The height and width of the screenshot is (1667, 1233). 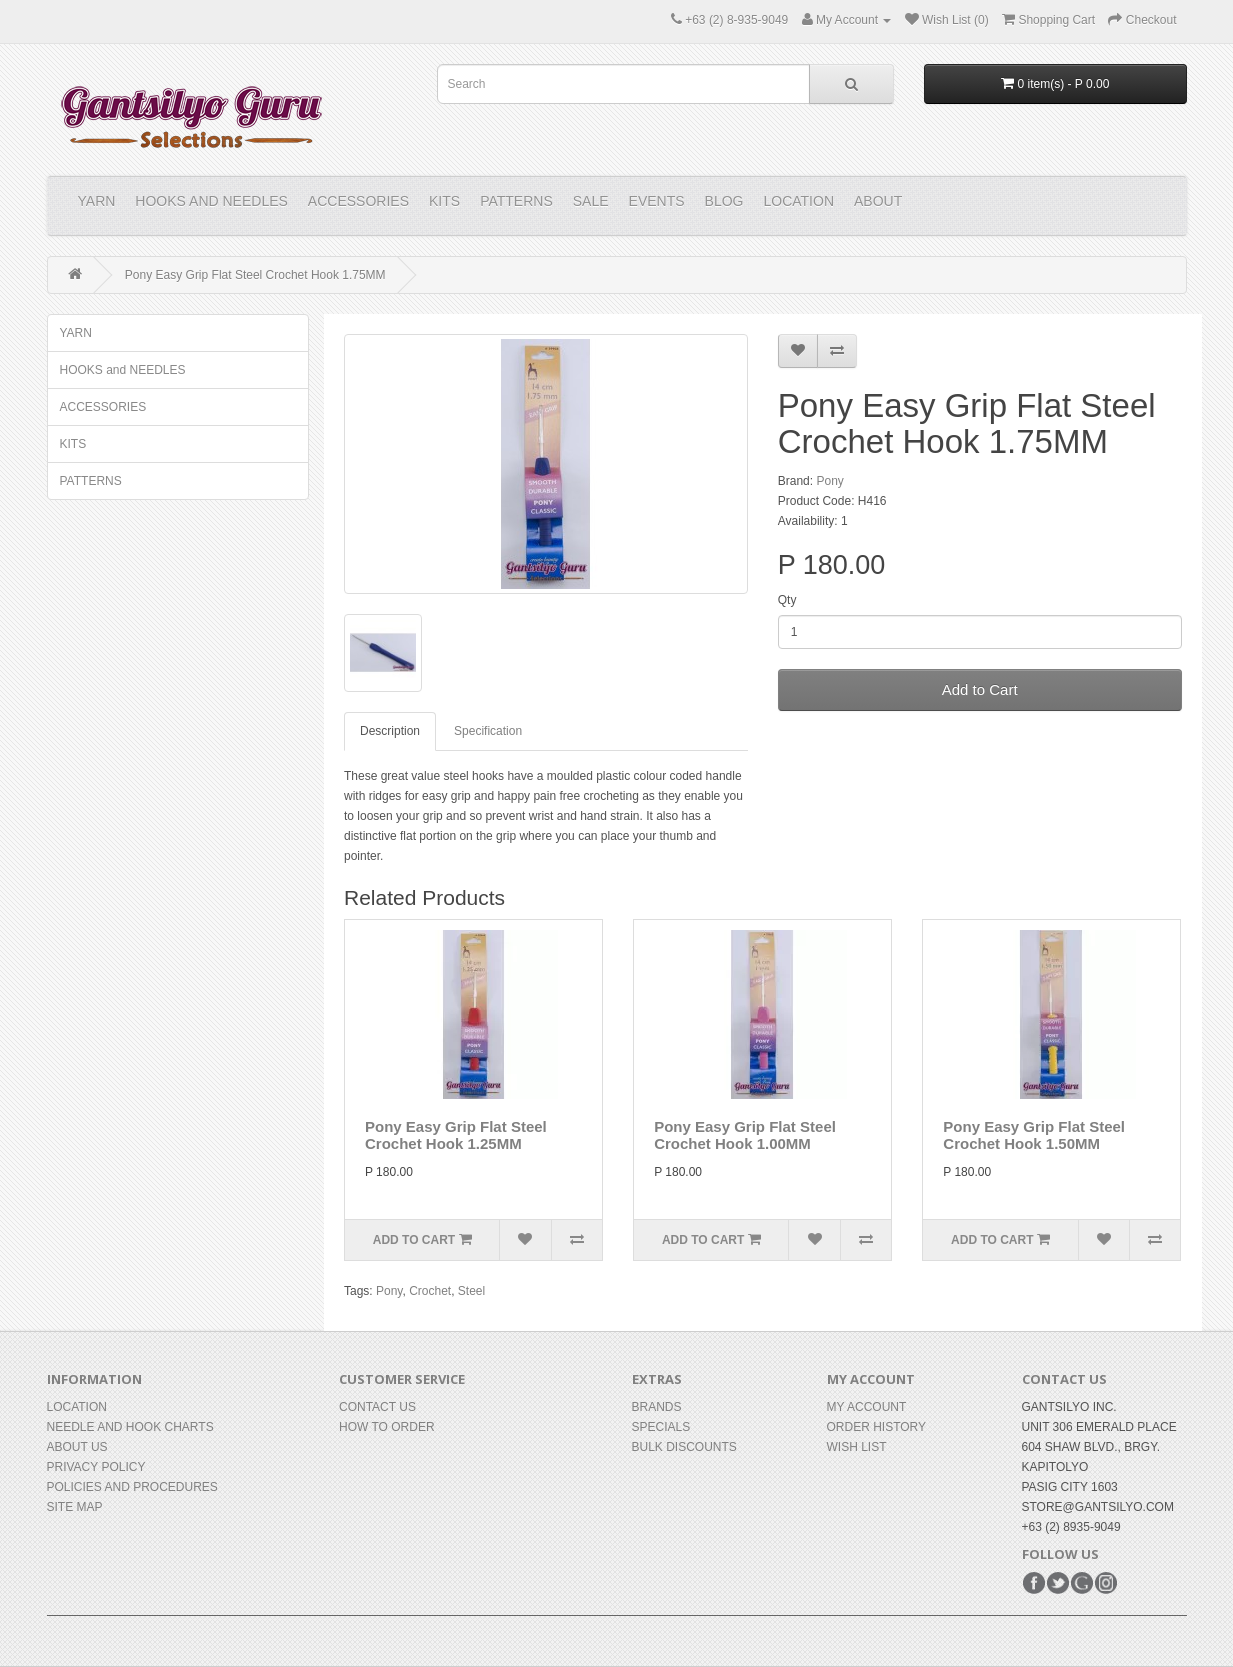 What do you see at coordinates (684, 1447) in the screenshot?
I see `BULK DISCOUNTS` at bounding box center [684, 1447].